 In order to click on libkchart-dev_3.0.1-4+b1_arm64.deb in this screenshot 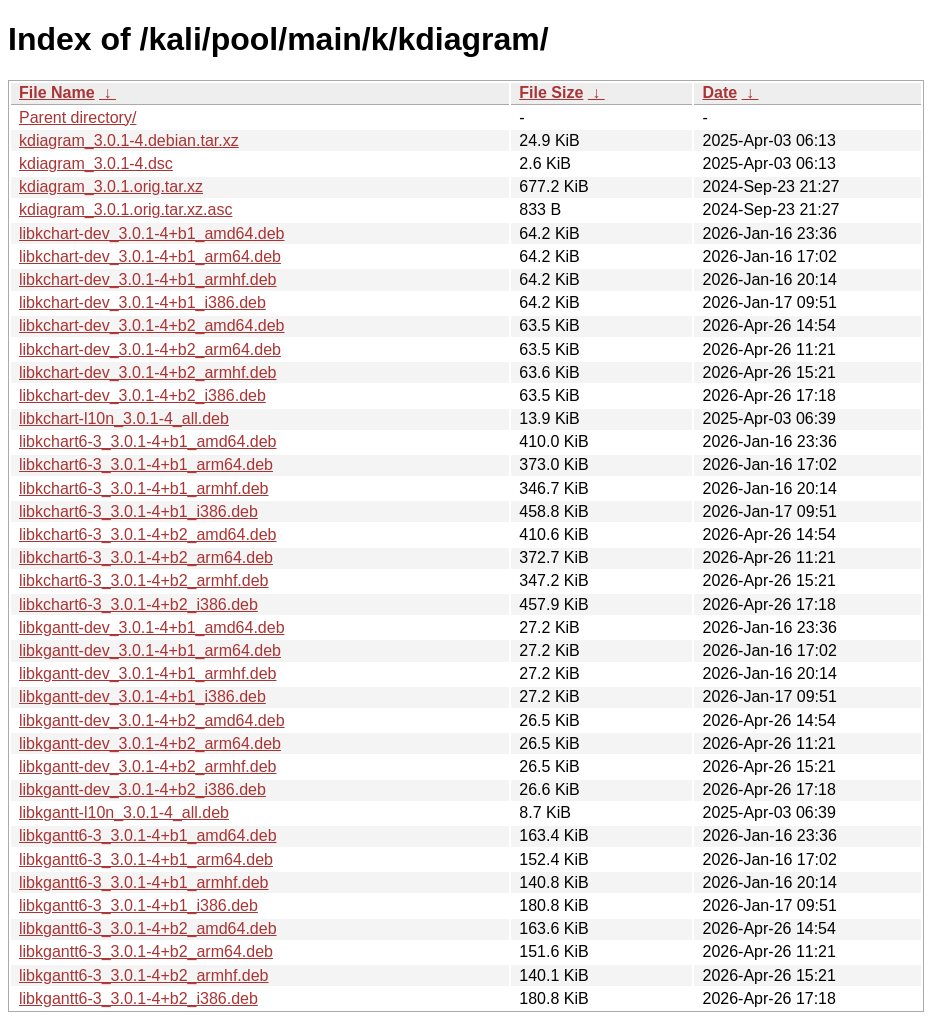, I will do `click(150, 256)`.